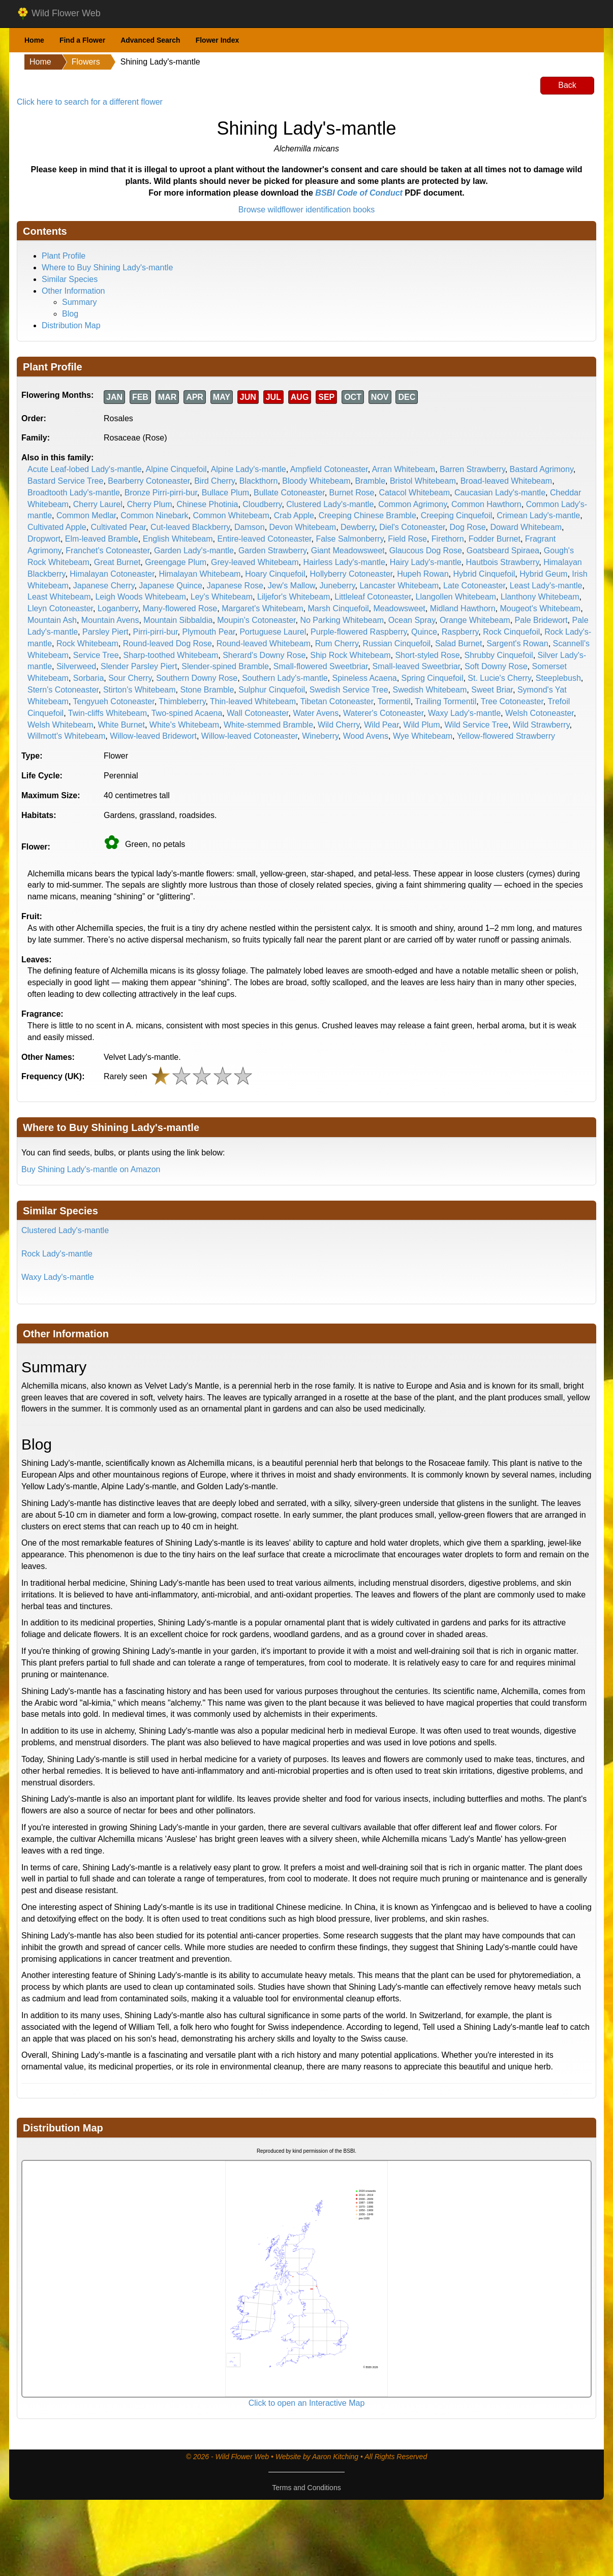 This screenshot has width=613, height=2576. What do you see at coordinates (399, 608) in the screenshot?
I see `Meadowsweet` at bounding box center [399, 608].